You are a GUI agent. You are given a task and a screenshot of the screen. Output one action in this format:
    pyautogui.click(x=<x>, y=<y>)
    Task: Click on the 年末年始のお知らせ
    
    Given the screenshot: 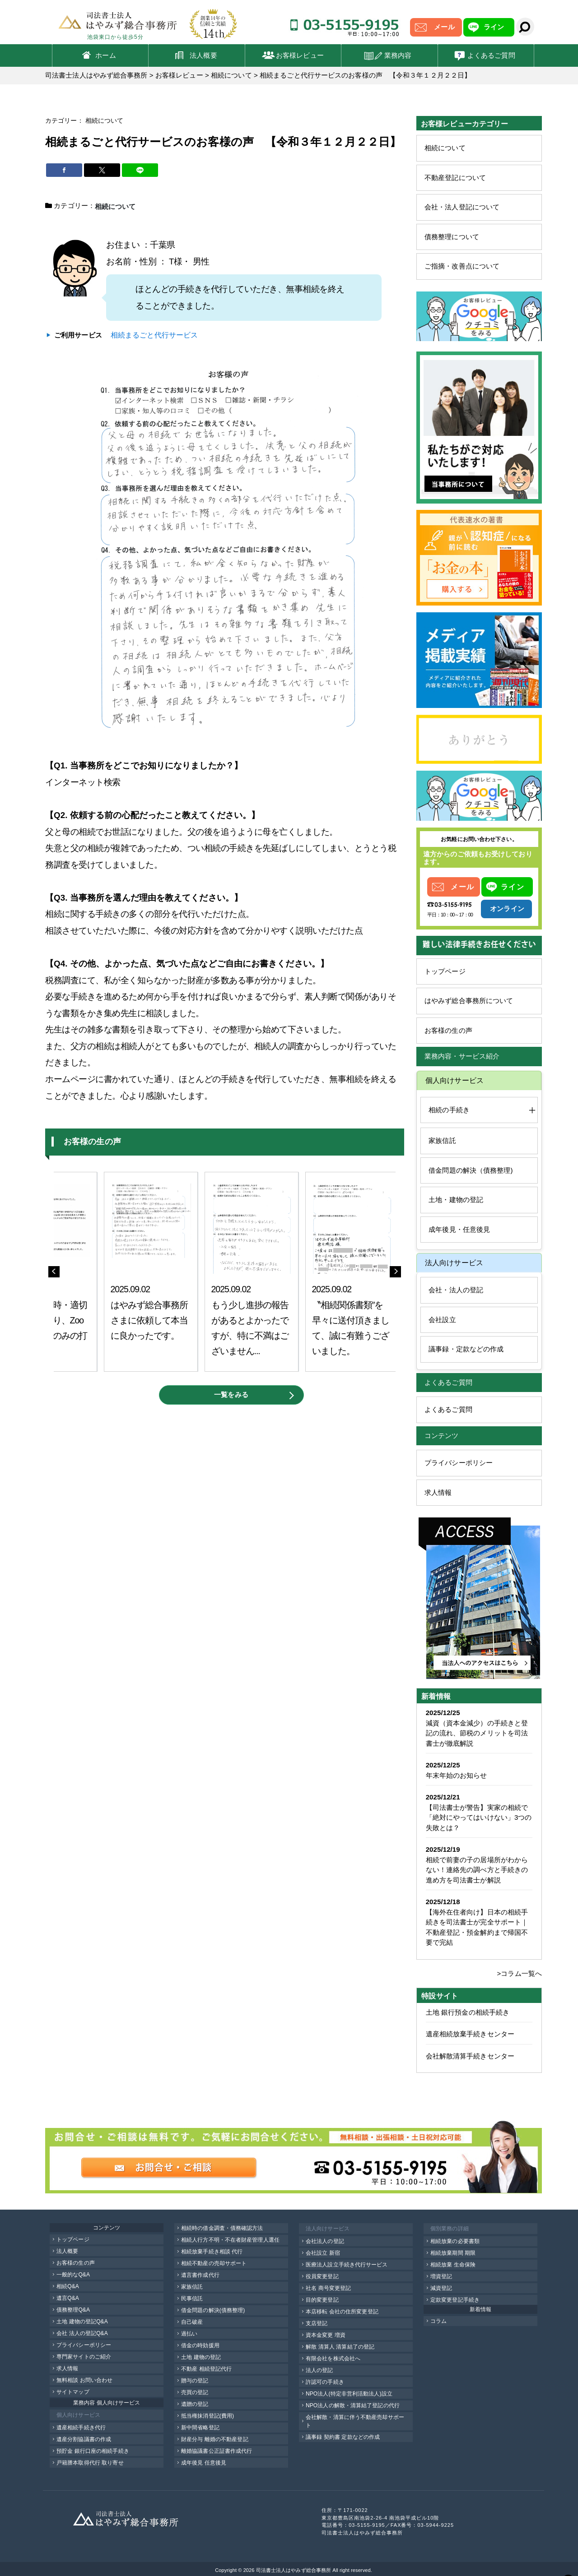 What is the action you would take?
    pyautogui.click(x=456, y=1775)
    